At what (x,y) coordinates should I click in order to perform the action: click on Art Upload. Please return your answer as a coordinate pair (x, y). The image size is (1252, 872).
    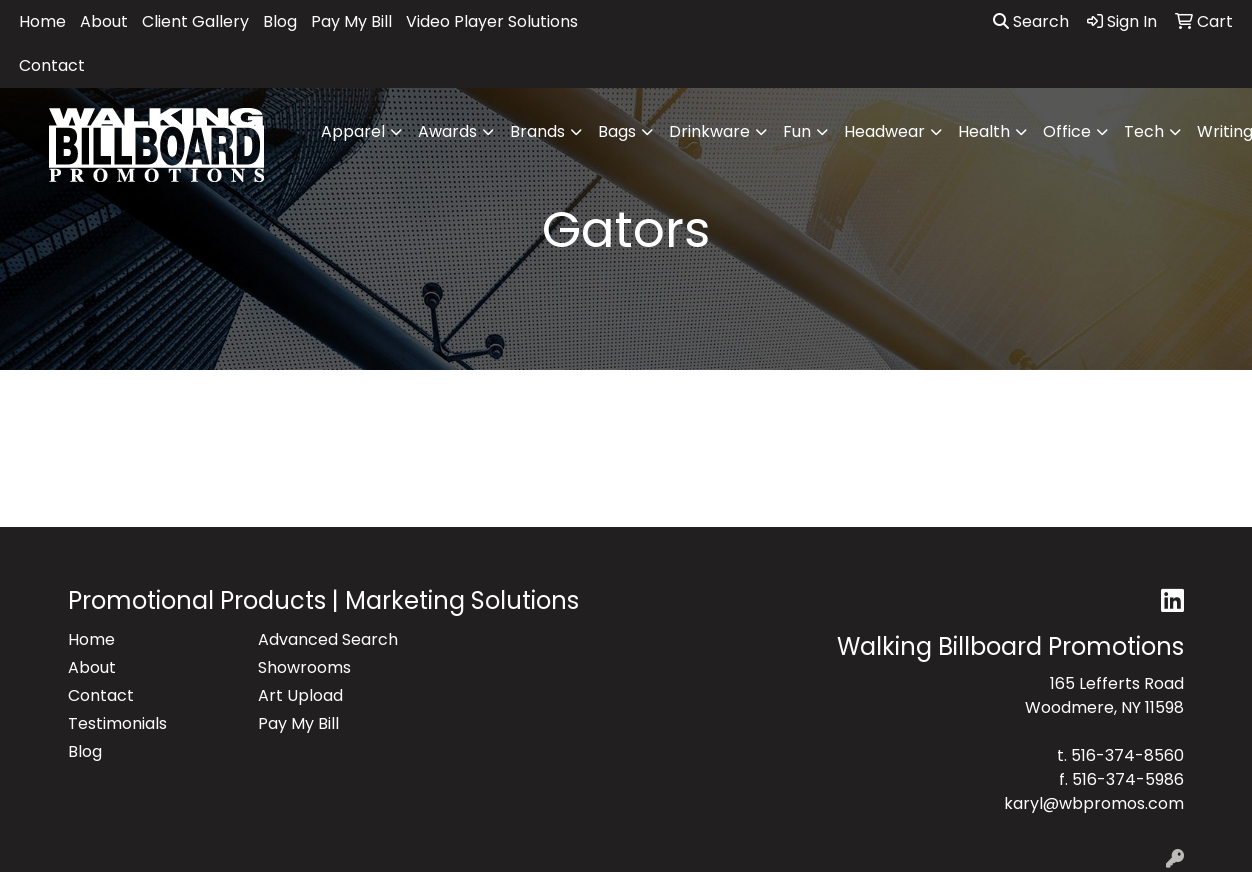
    Looking at the image, I should click on (300, 695).